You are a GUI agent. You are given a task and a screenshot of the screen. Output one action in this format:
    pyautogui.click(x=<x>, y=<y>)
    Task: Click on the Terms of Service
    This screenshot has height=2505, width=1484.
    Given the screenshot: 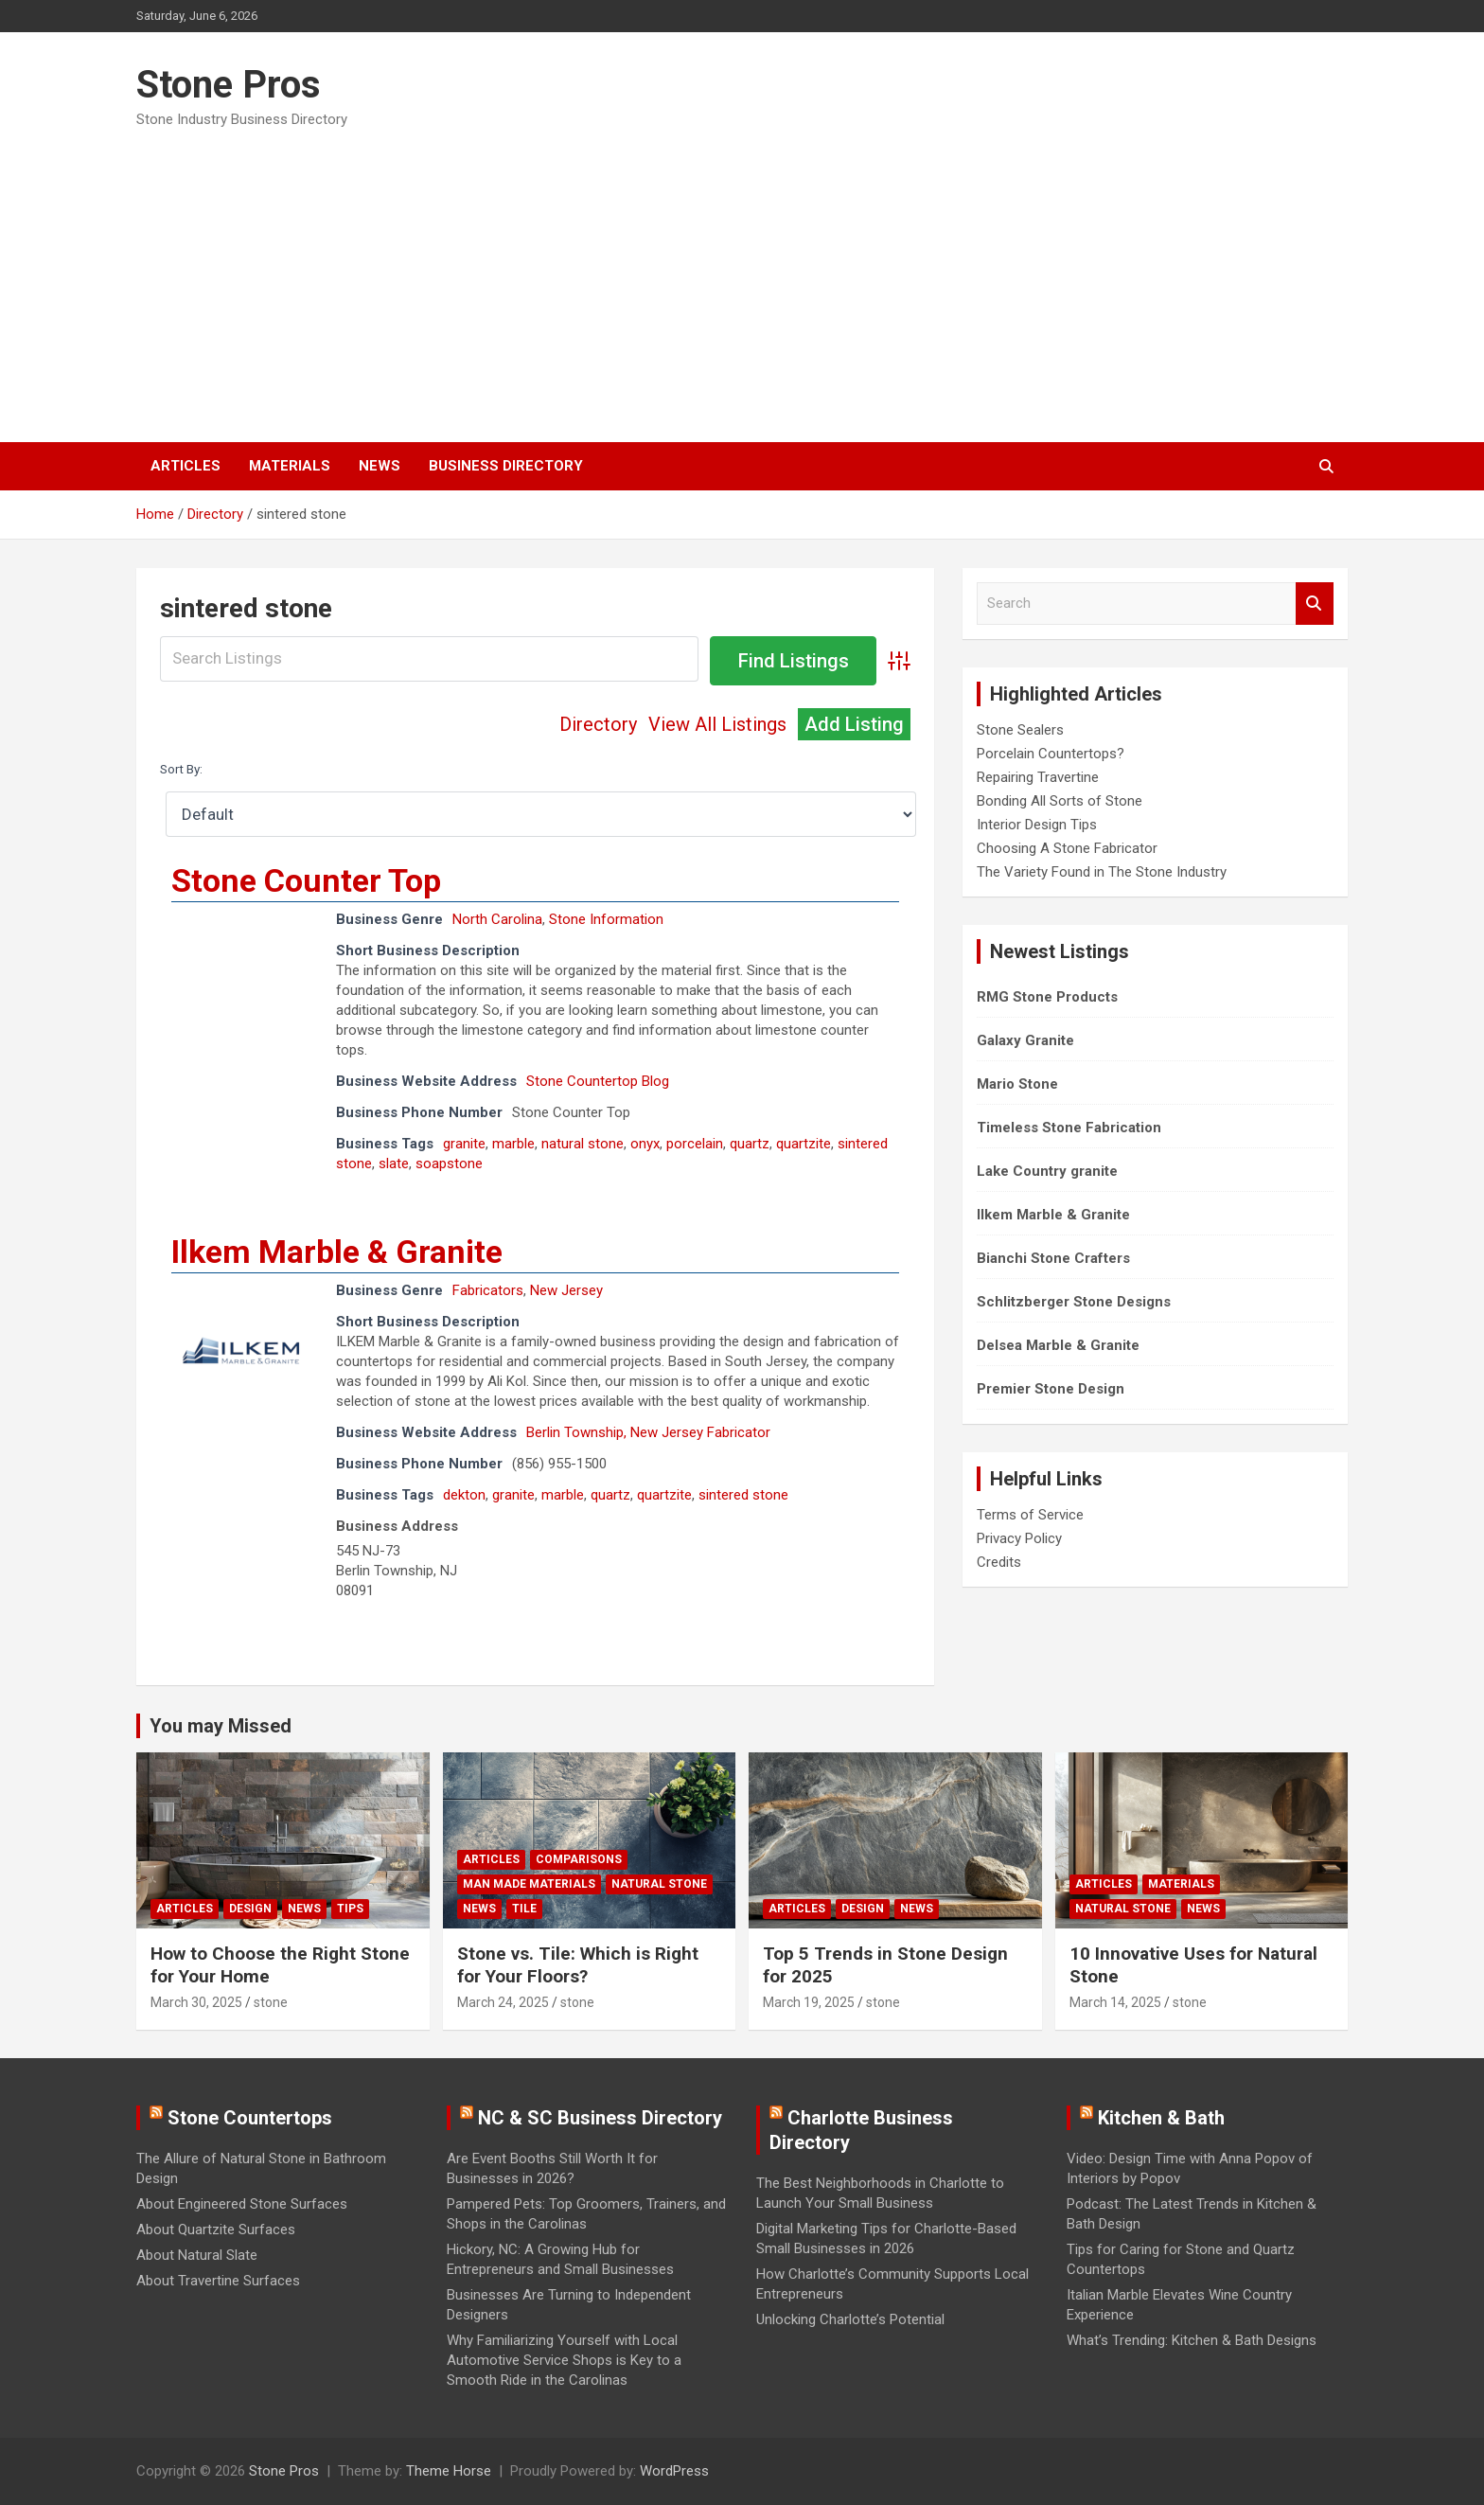 What is the action you would take?
    pyautogui.click(x=1030, y=1514)
    